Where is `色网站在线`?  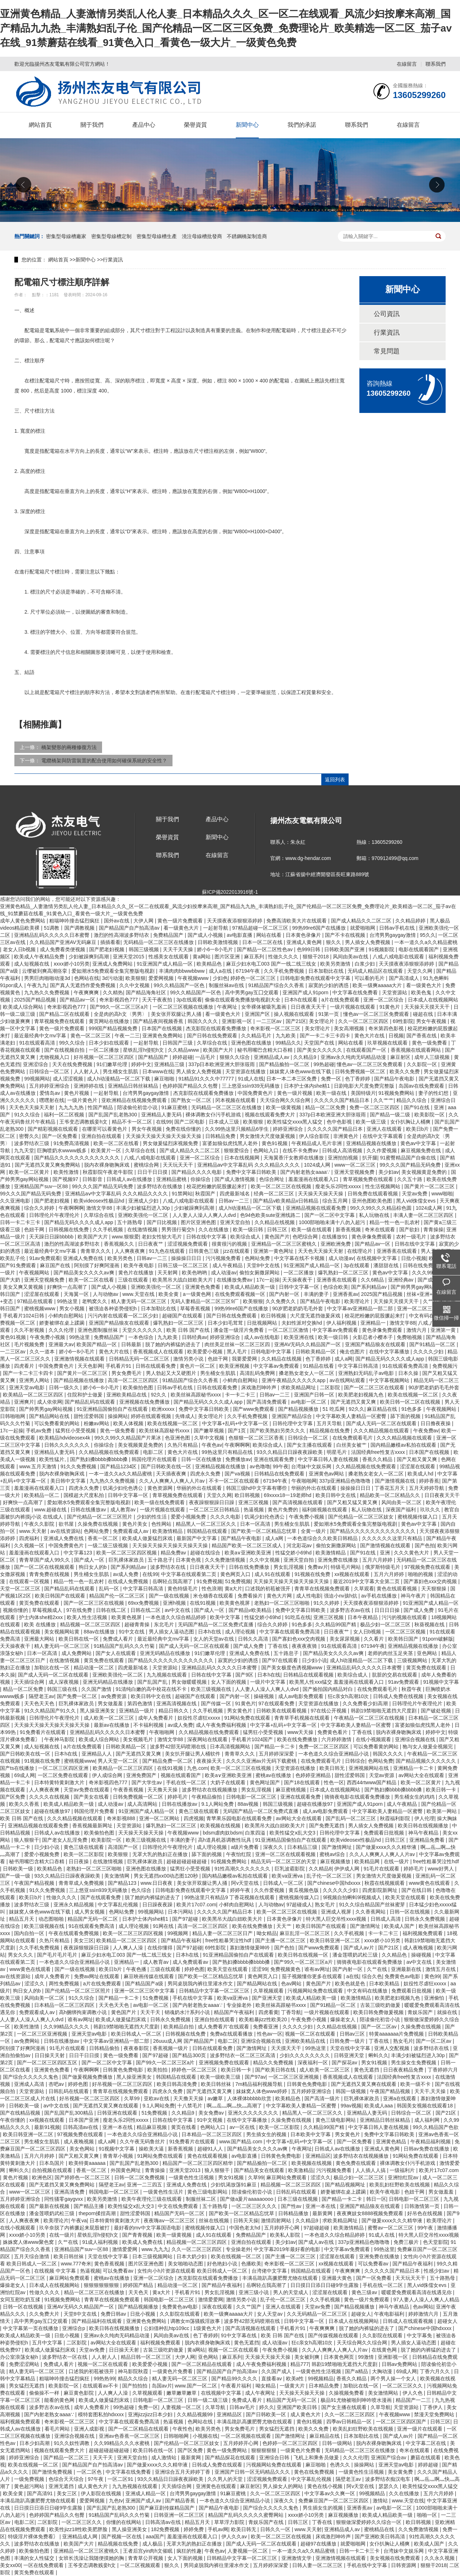
色网站在线 is located at coordinates (86, 978).